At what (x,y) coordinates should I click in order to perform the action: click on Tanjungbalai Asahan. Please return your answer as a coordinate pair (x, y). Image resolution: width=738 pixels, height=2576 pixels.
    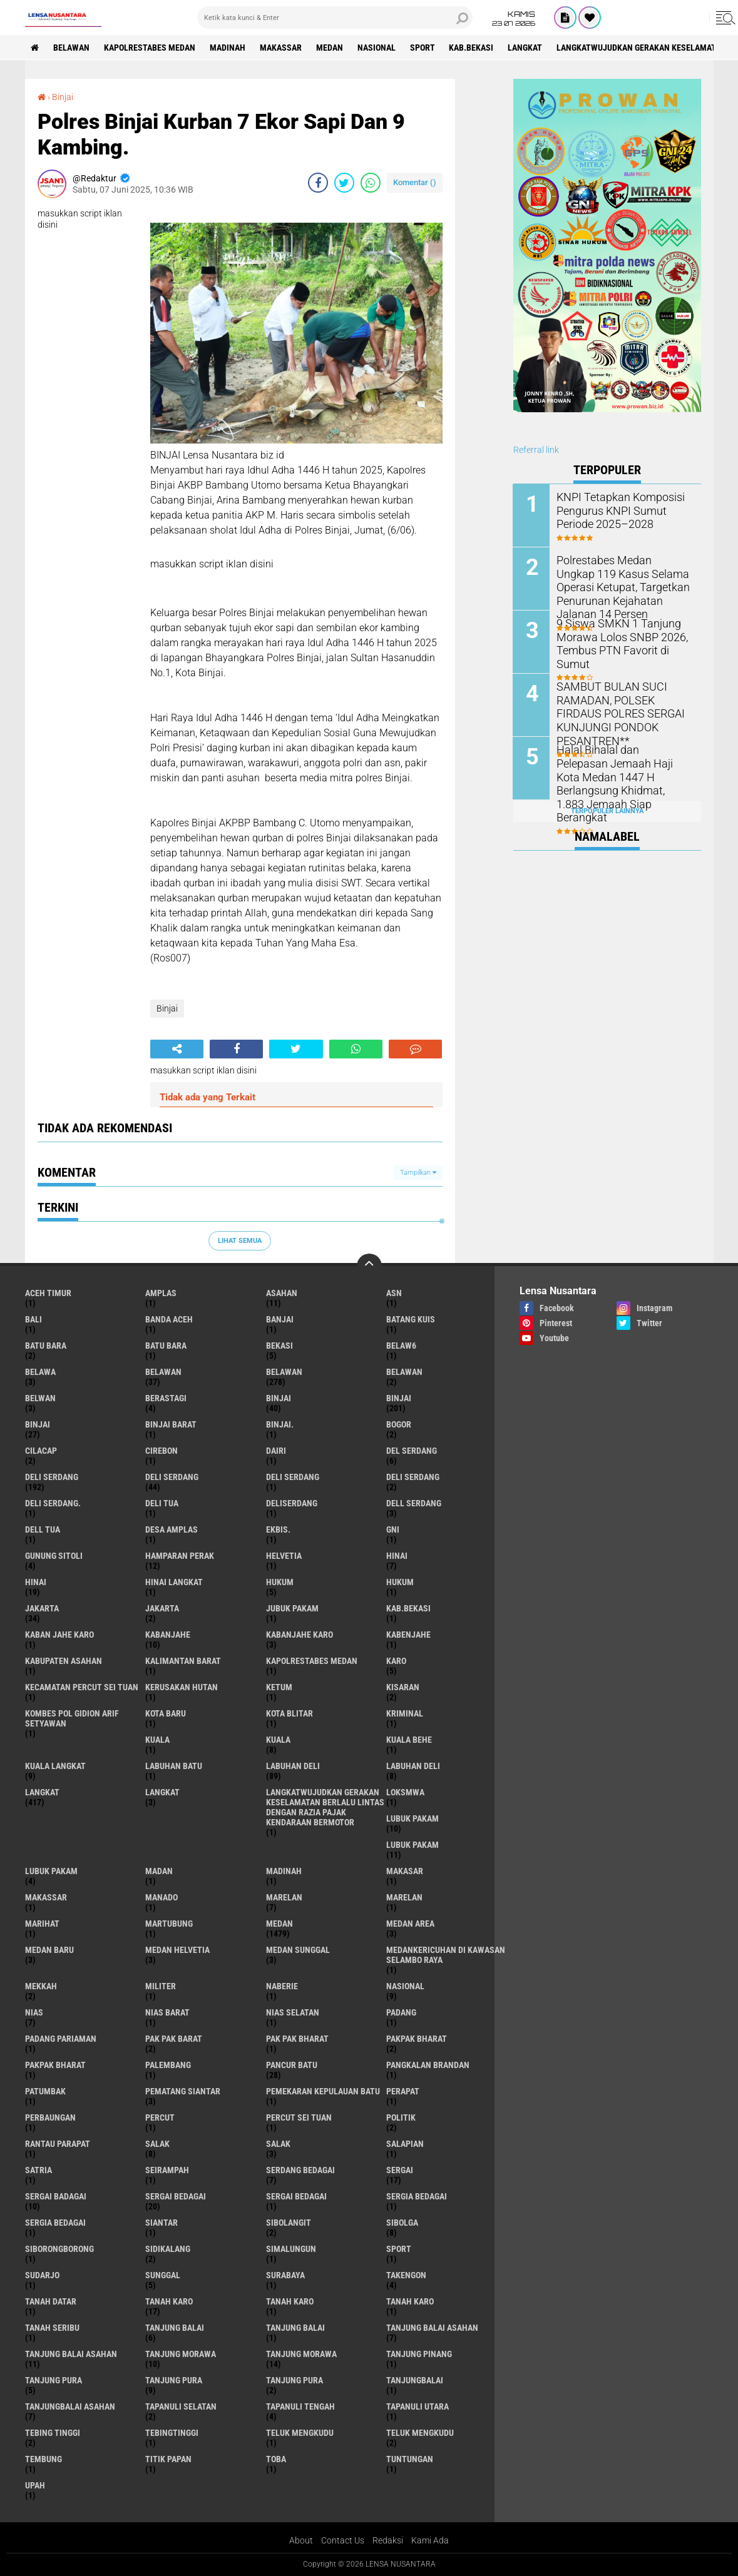
    Looking at the image, I should click on (70, 2406).